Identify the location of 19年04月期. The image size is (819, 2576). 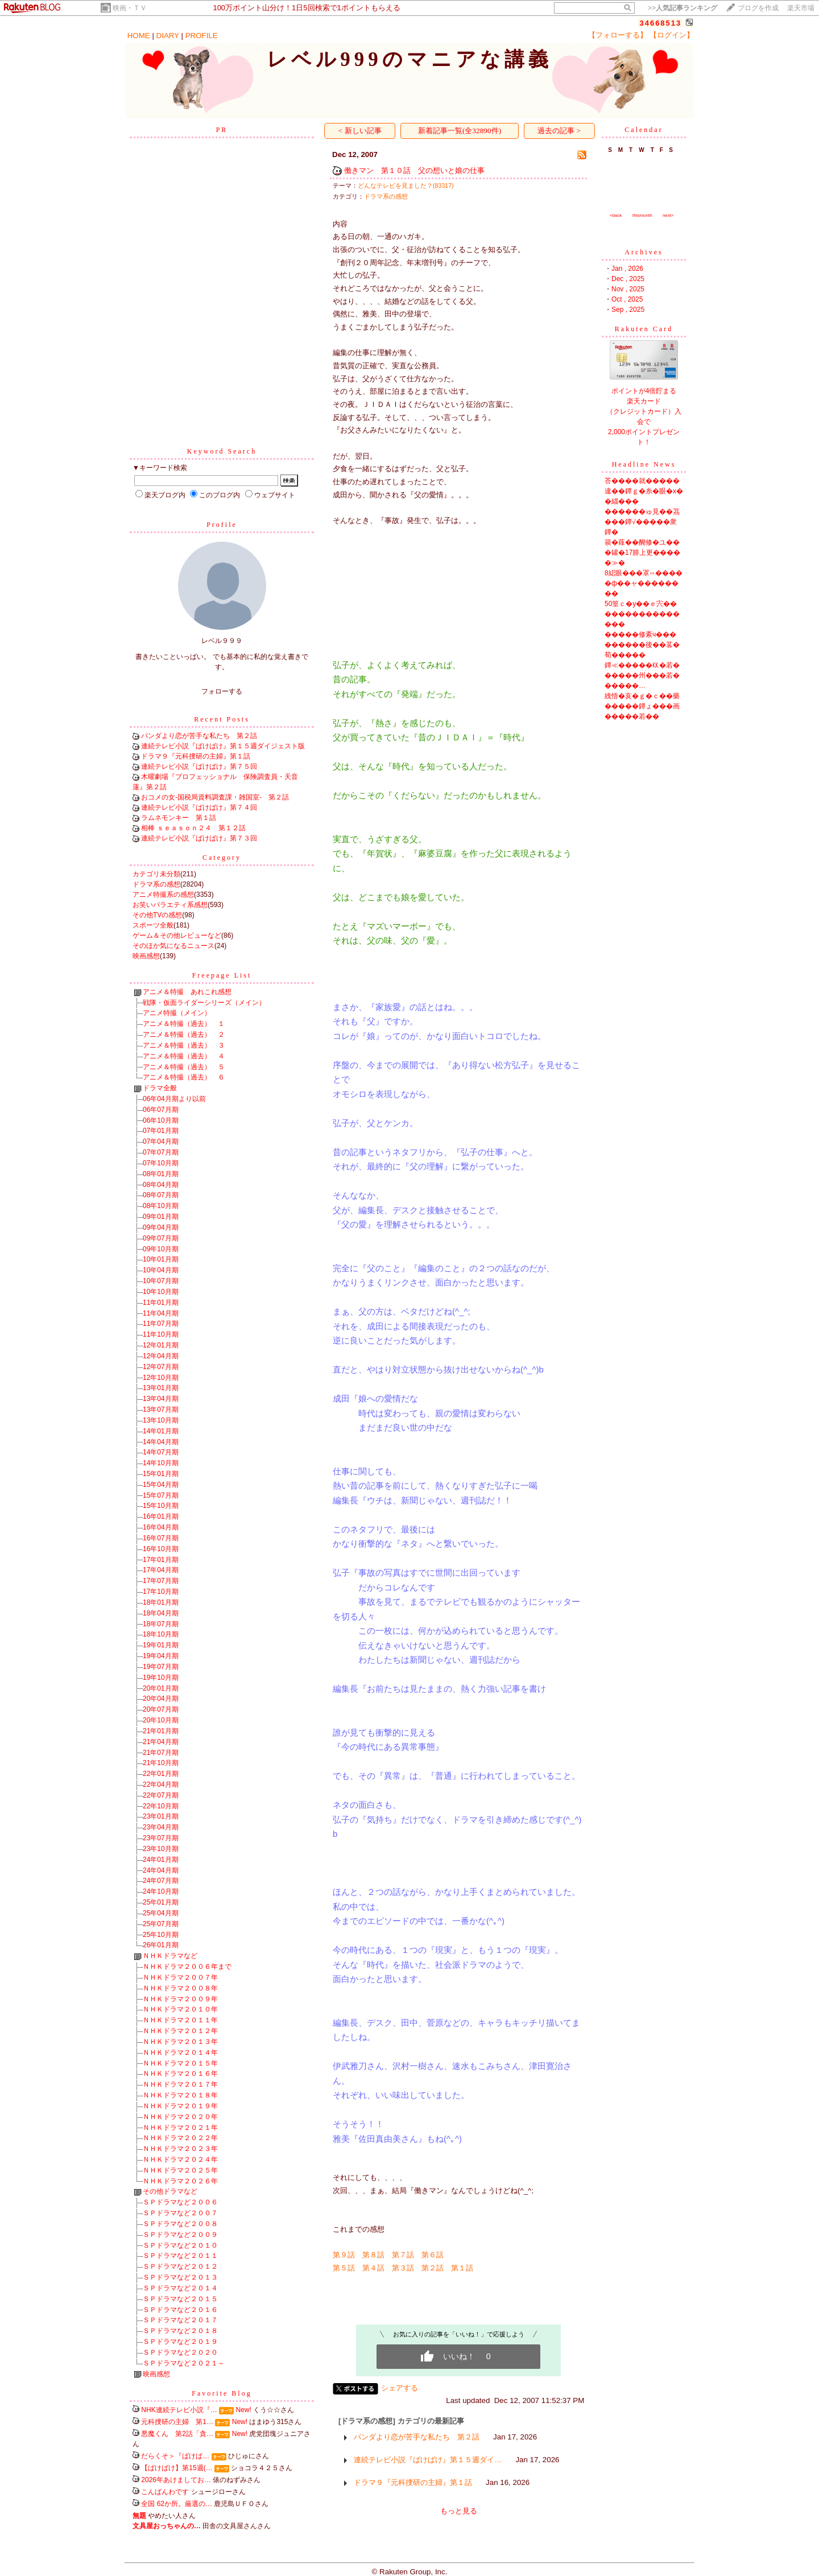
(161, 1656).